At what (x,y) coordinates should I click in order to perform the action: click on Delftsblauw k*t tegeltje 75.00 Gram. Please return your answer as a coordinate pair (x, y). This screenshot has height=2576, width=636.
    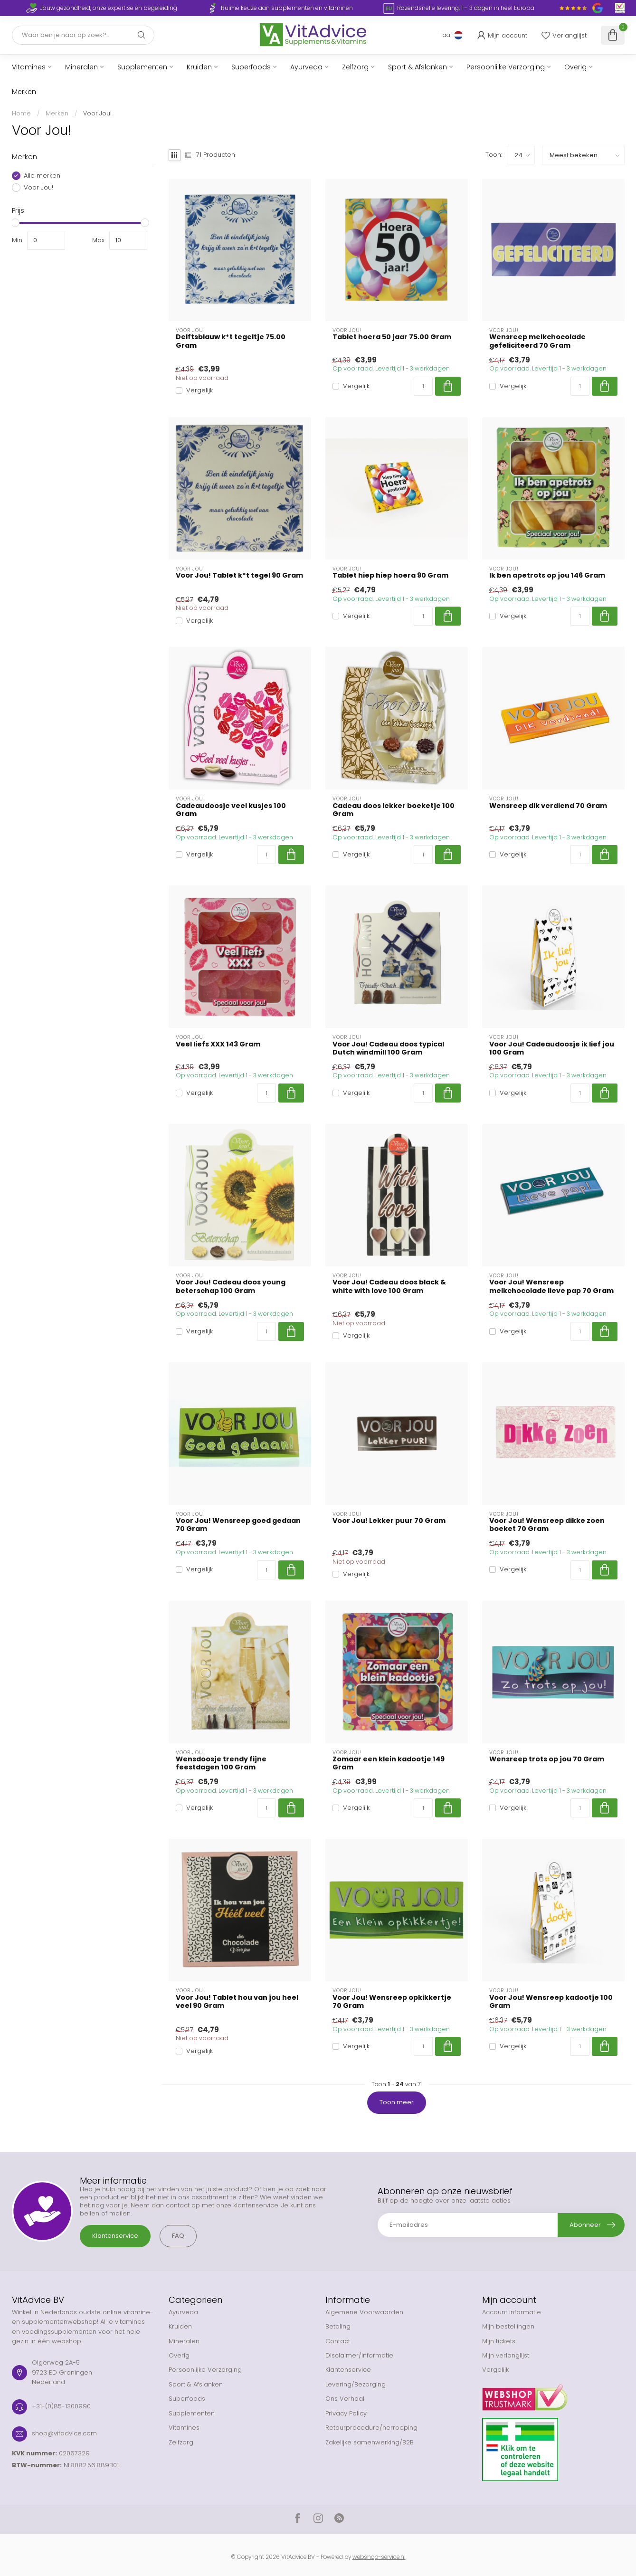
    Looking at the image, I should click on (230, 341).